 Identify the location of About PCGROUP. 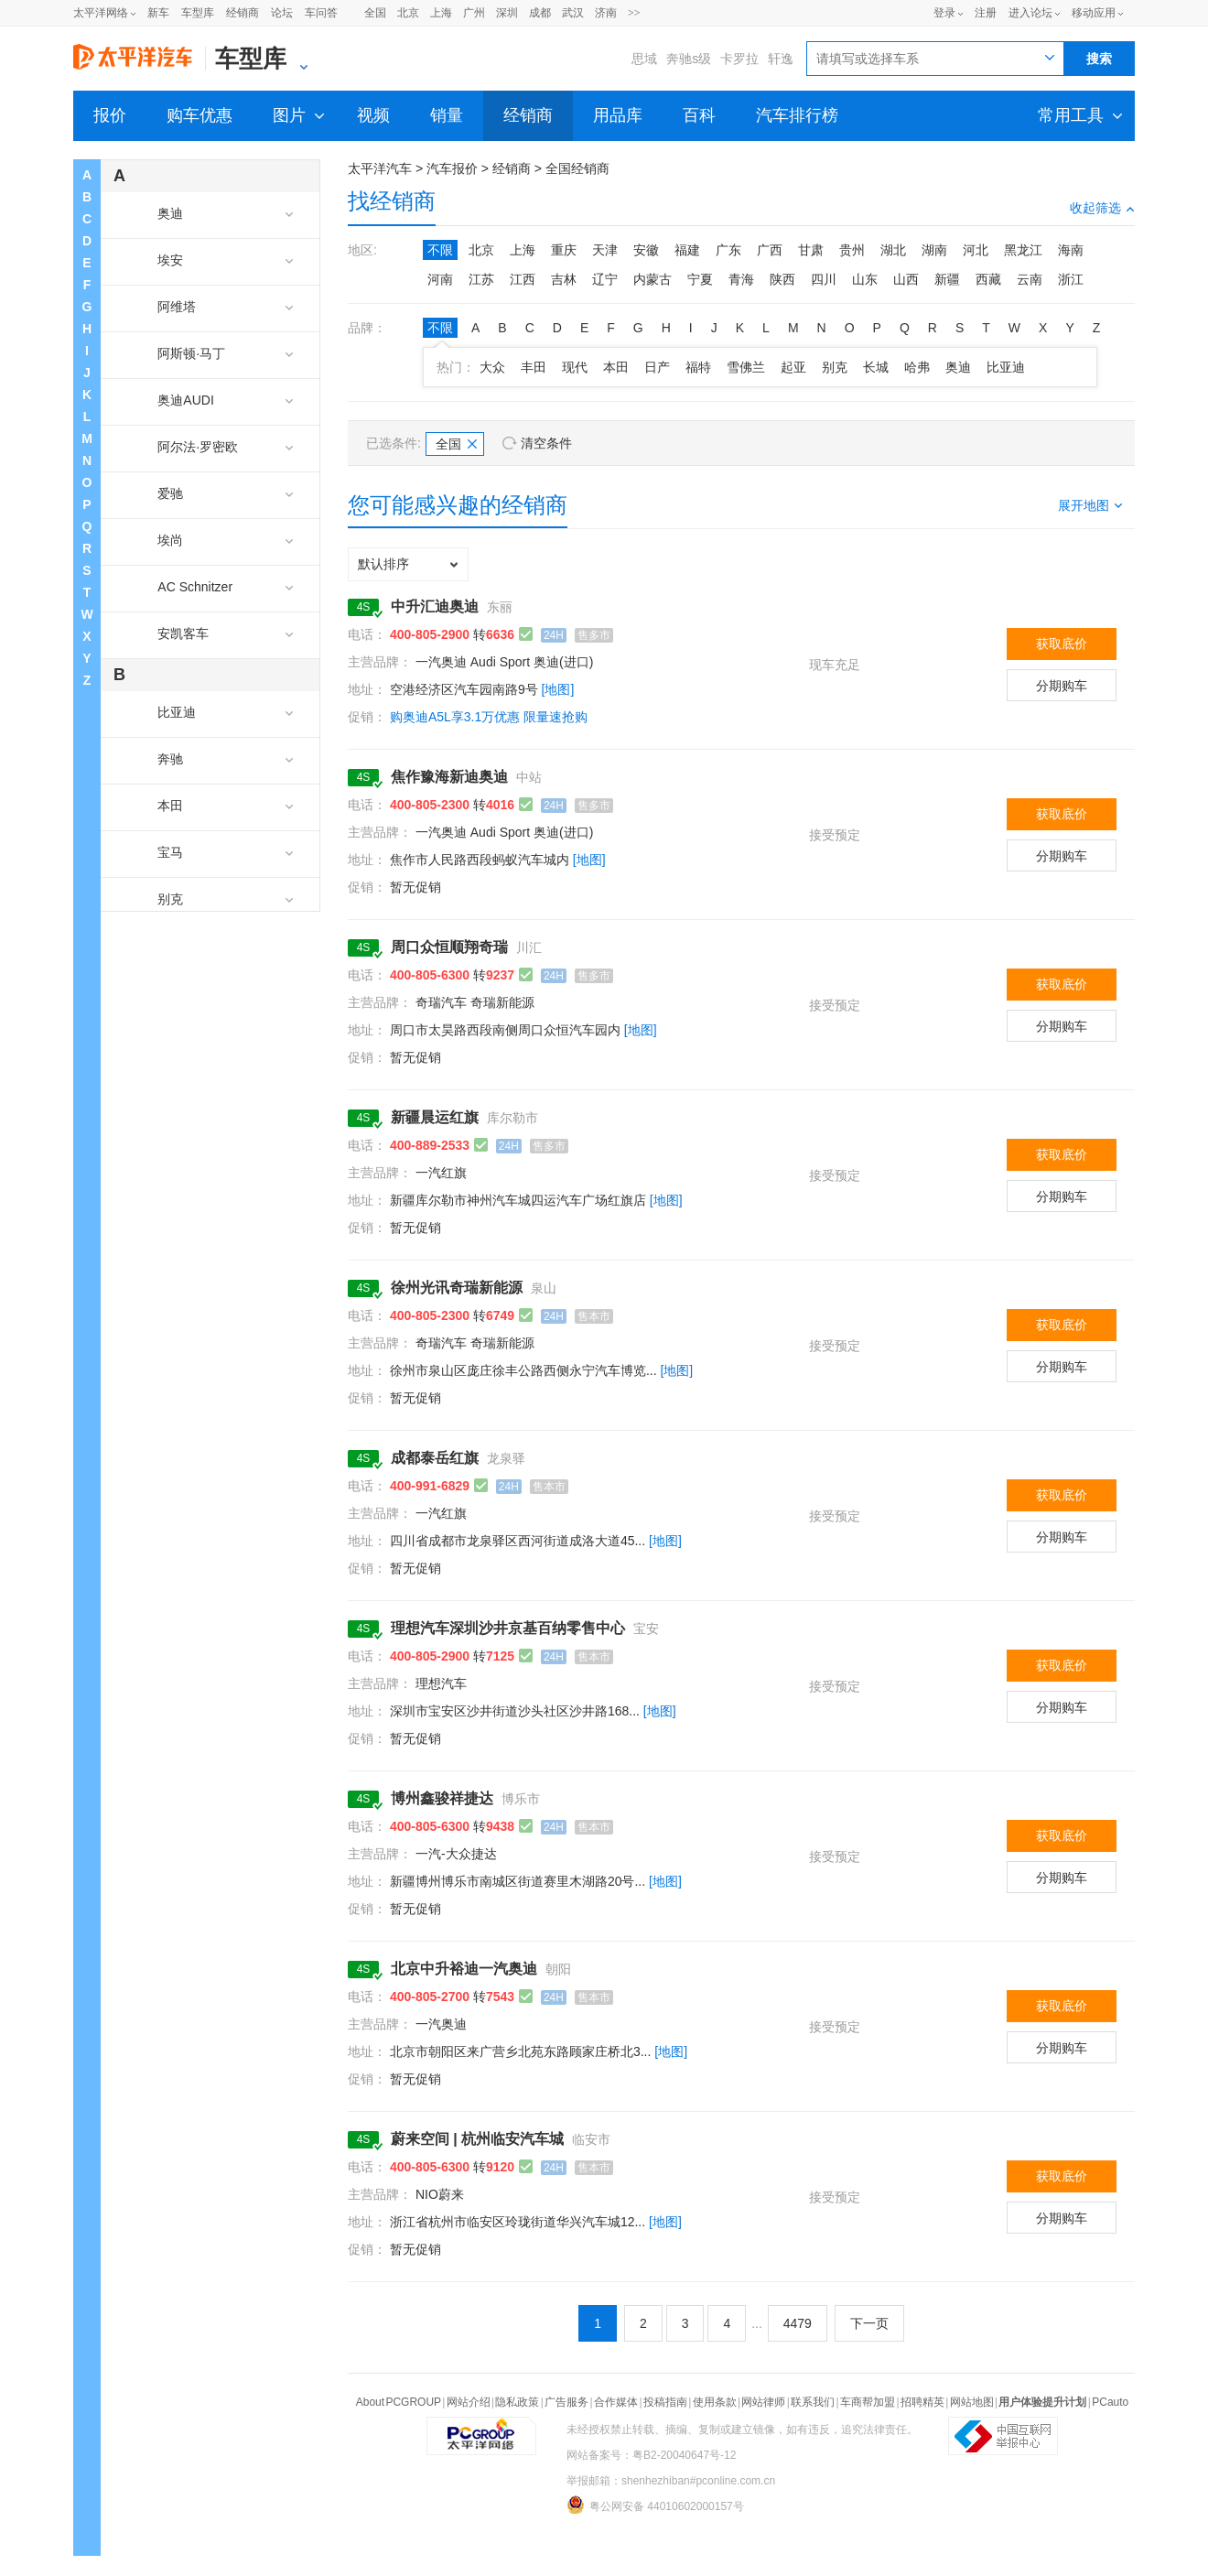
(398, 2402).